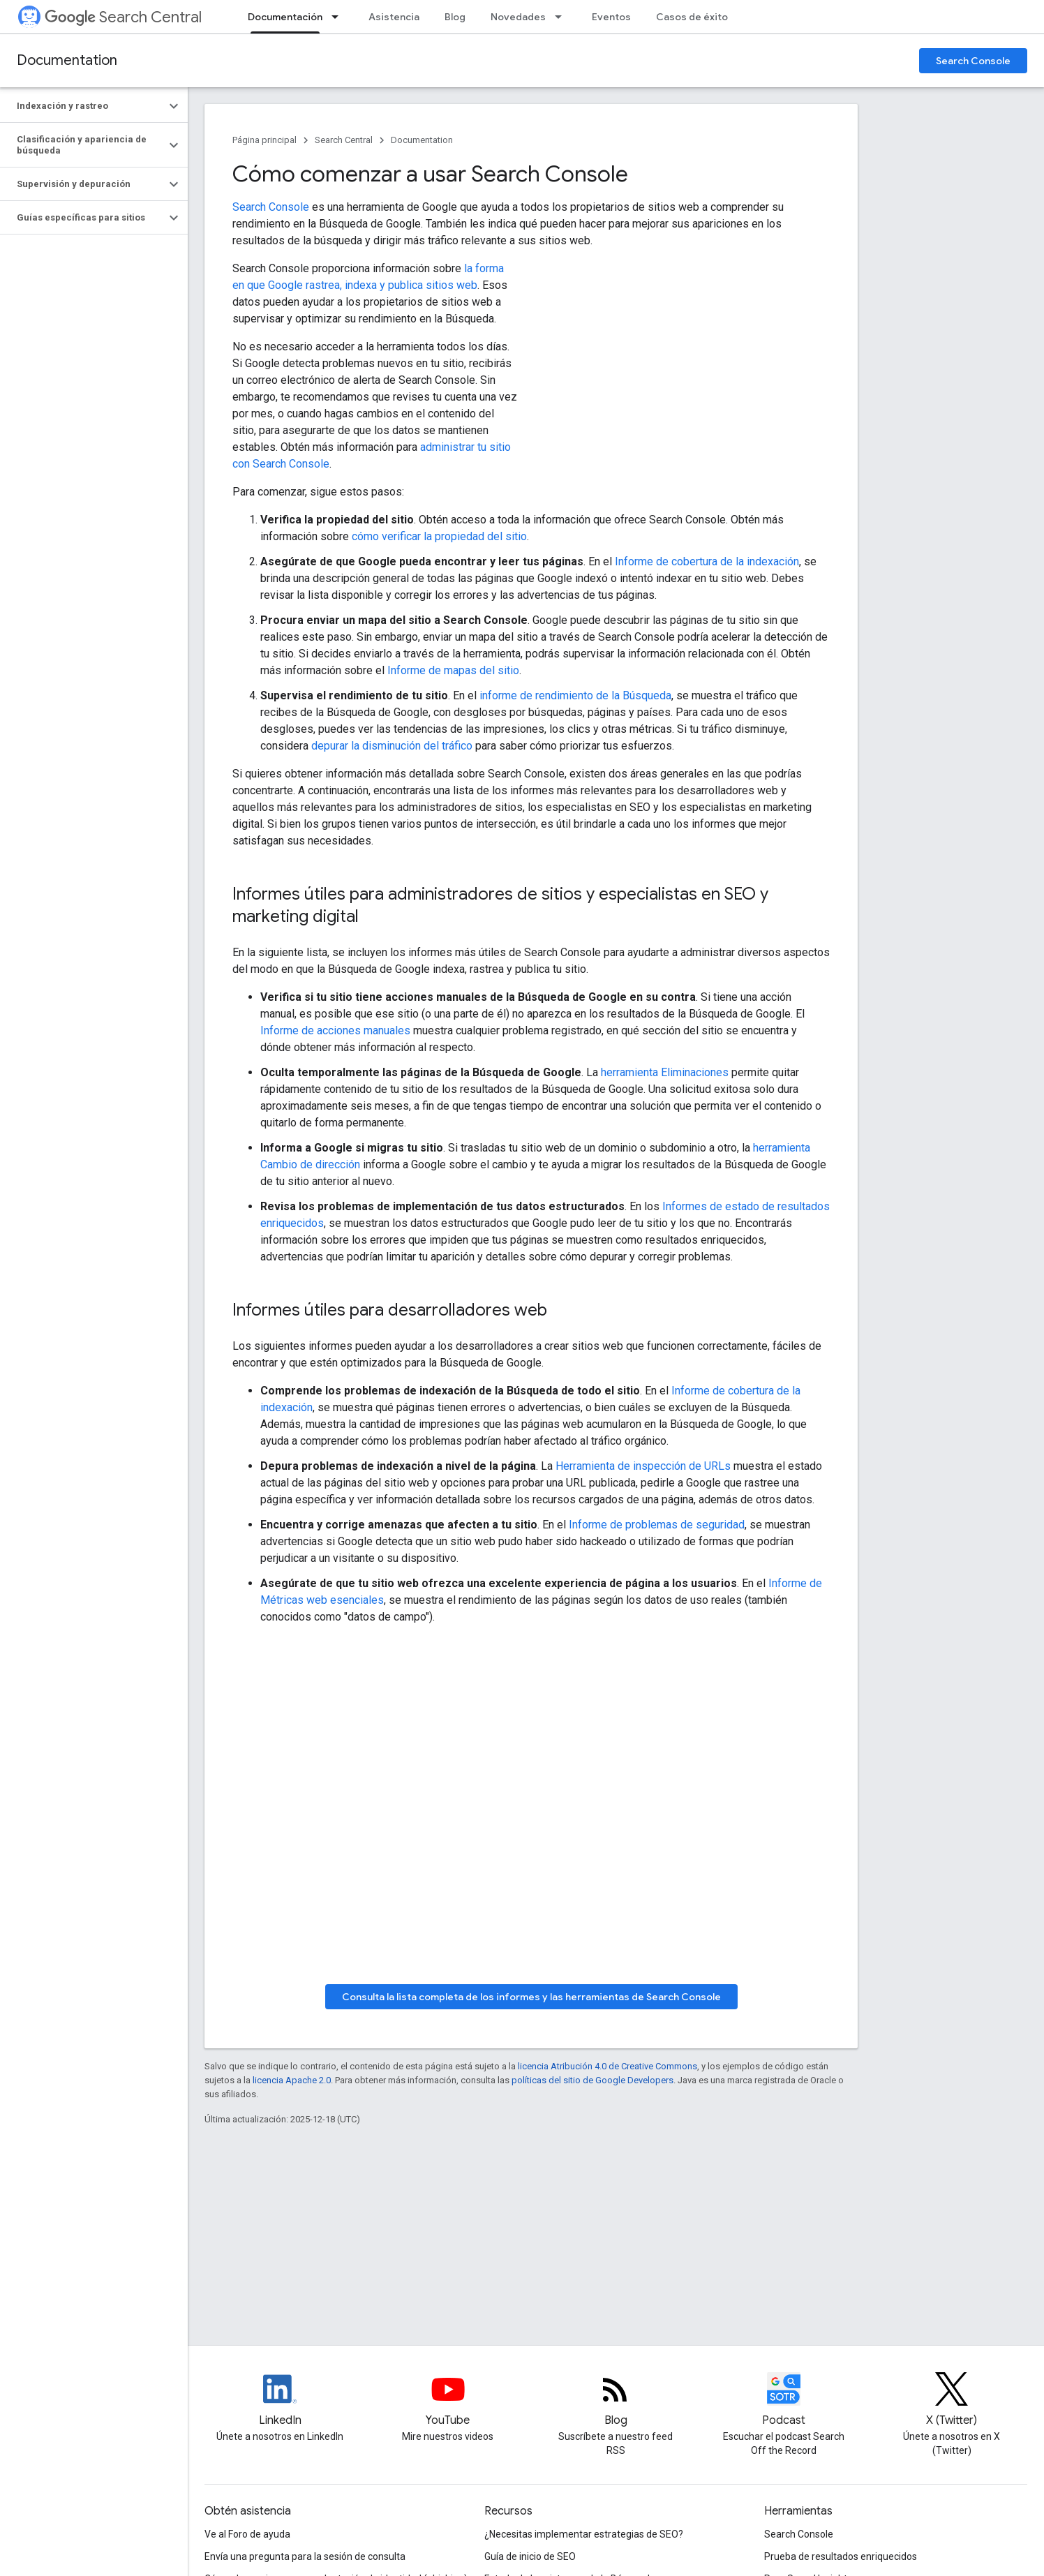 The image size is (1044, 2576). What do you see at coordinates (453, 670) in the screenshot?
I see `Informe de mapas del sitio` at bounding box center [453, 670].